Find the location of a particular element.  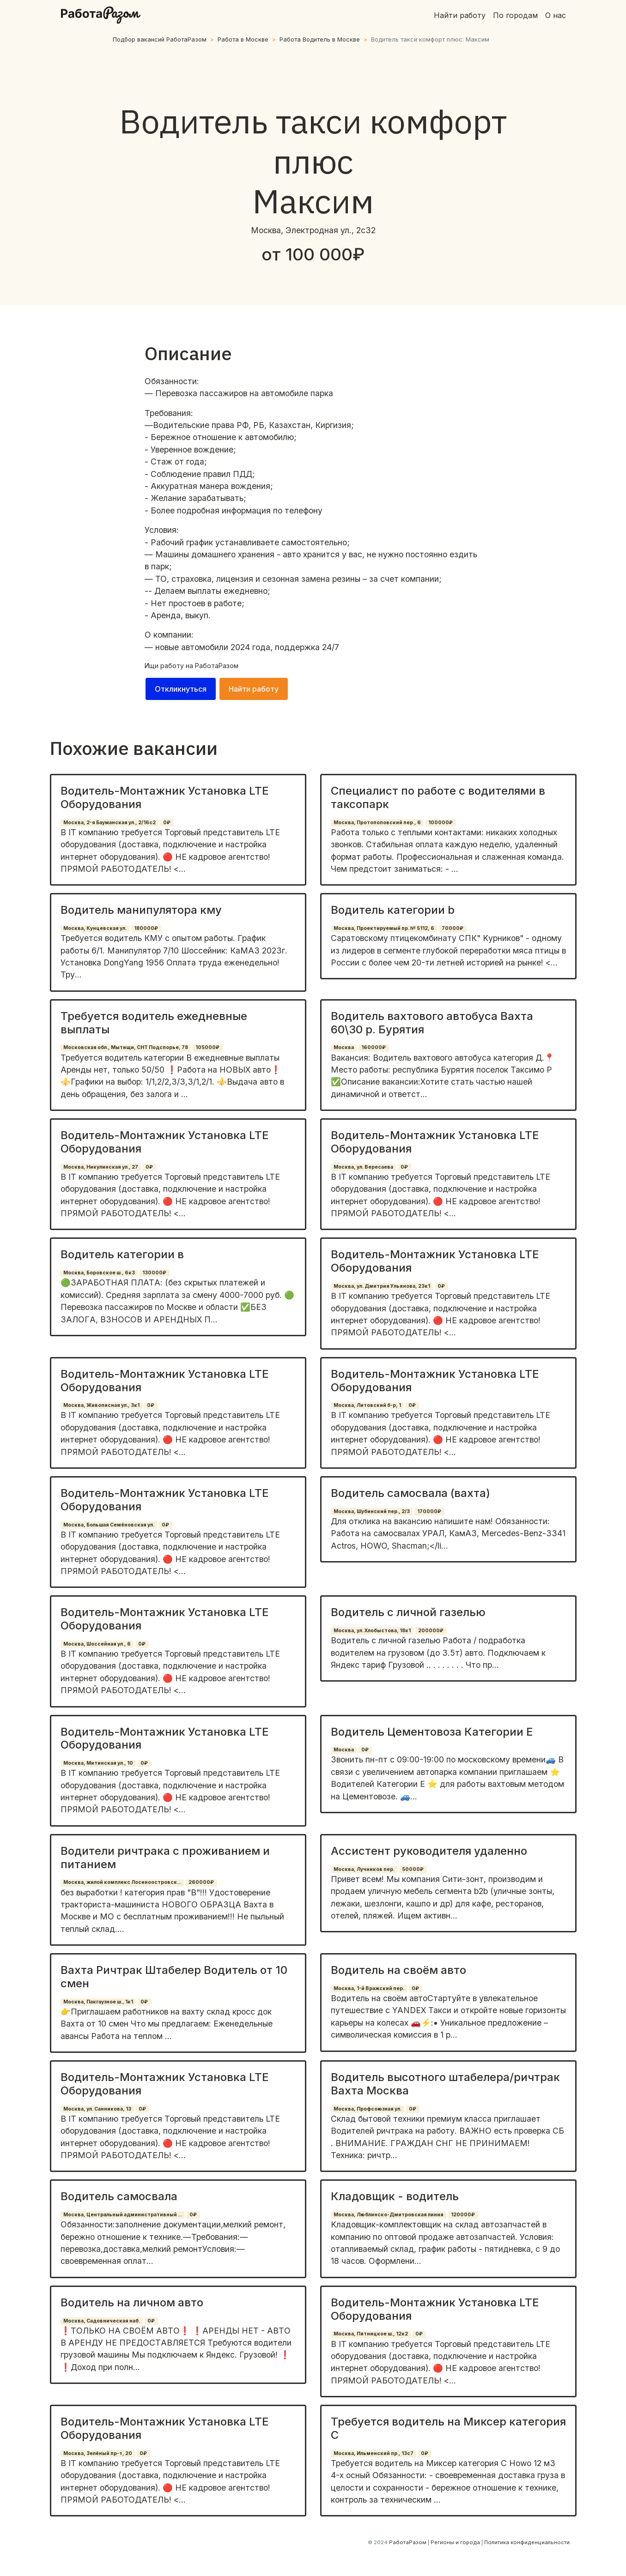

Водитель на своём авто is located at coordinates (398, 1970).